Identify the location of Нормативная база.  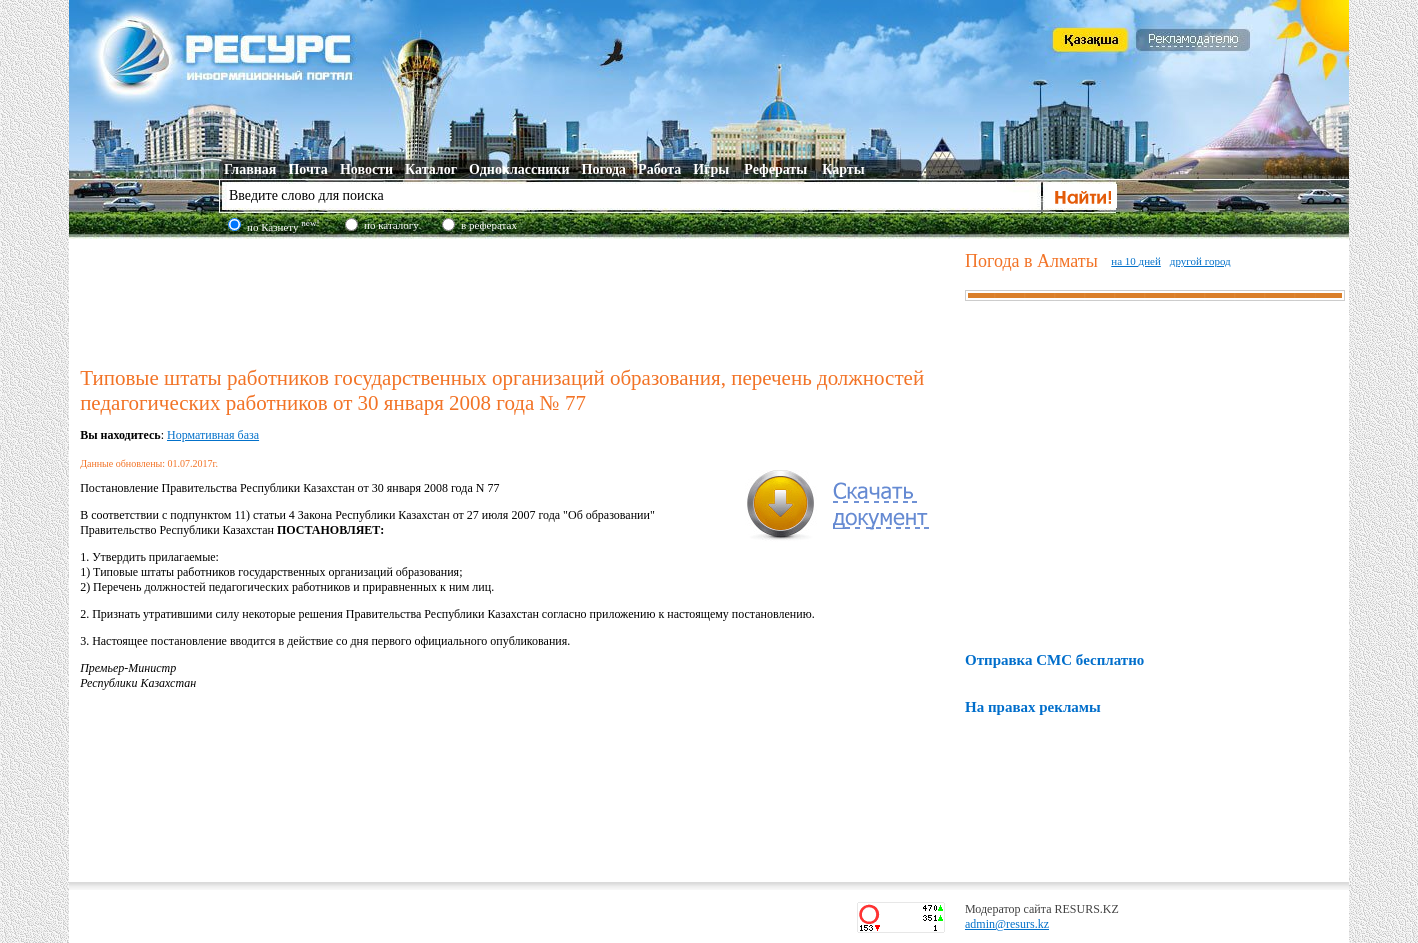
(213, 435).